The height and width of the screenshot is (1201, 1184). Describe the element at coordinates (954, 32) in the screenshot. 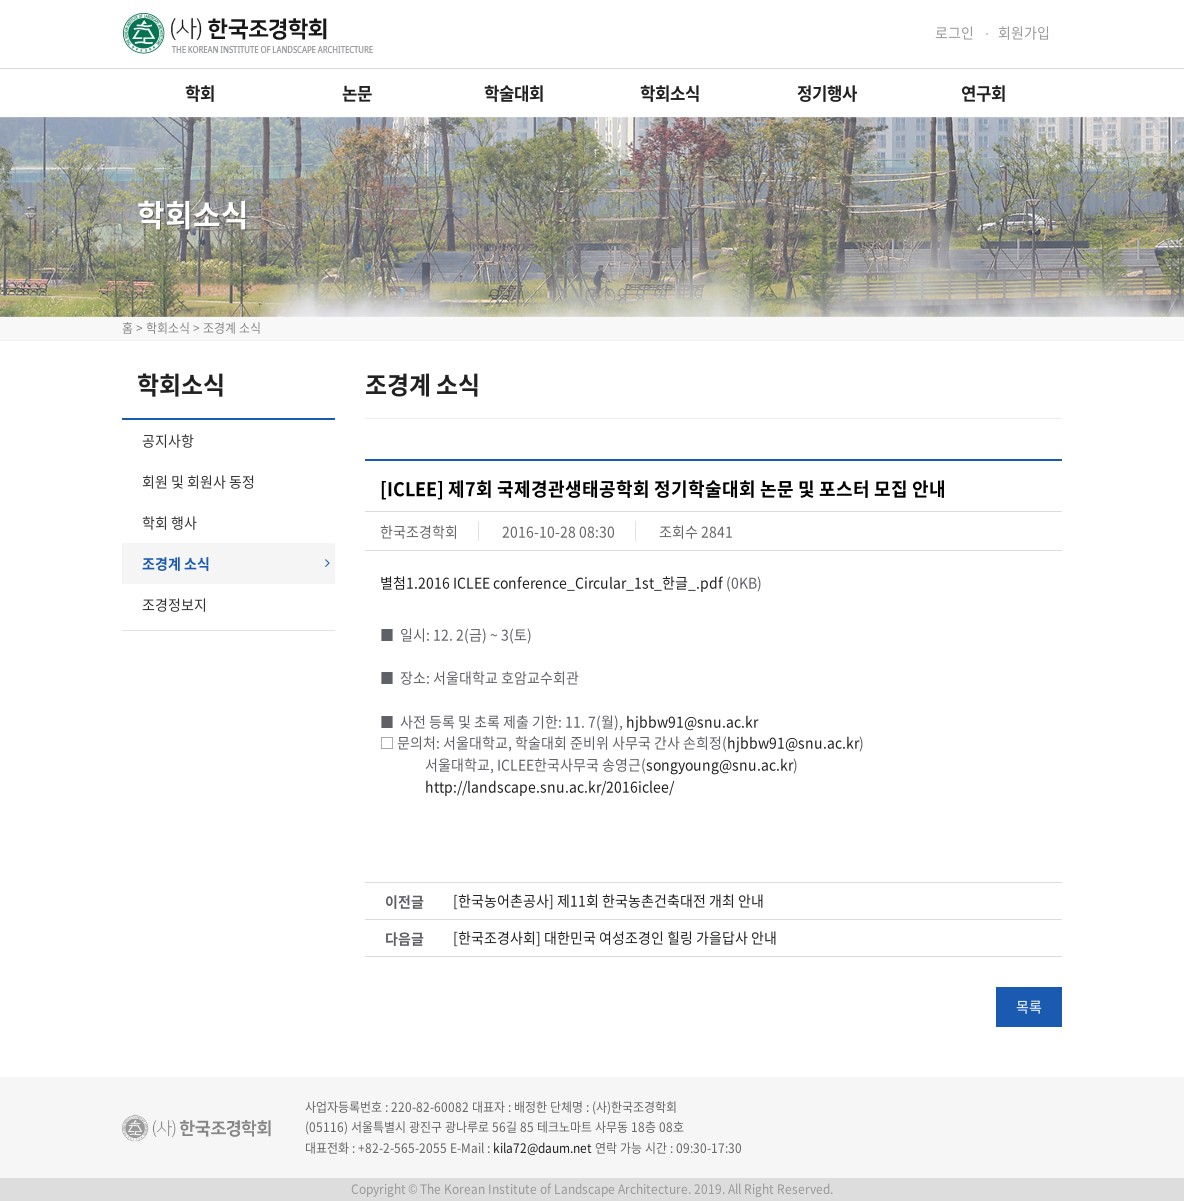

I see `로그인` at that location.